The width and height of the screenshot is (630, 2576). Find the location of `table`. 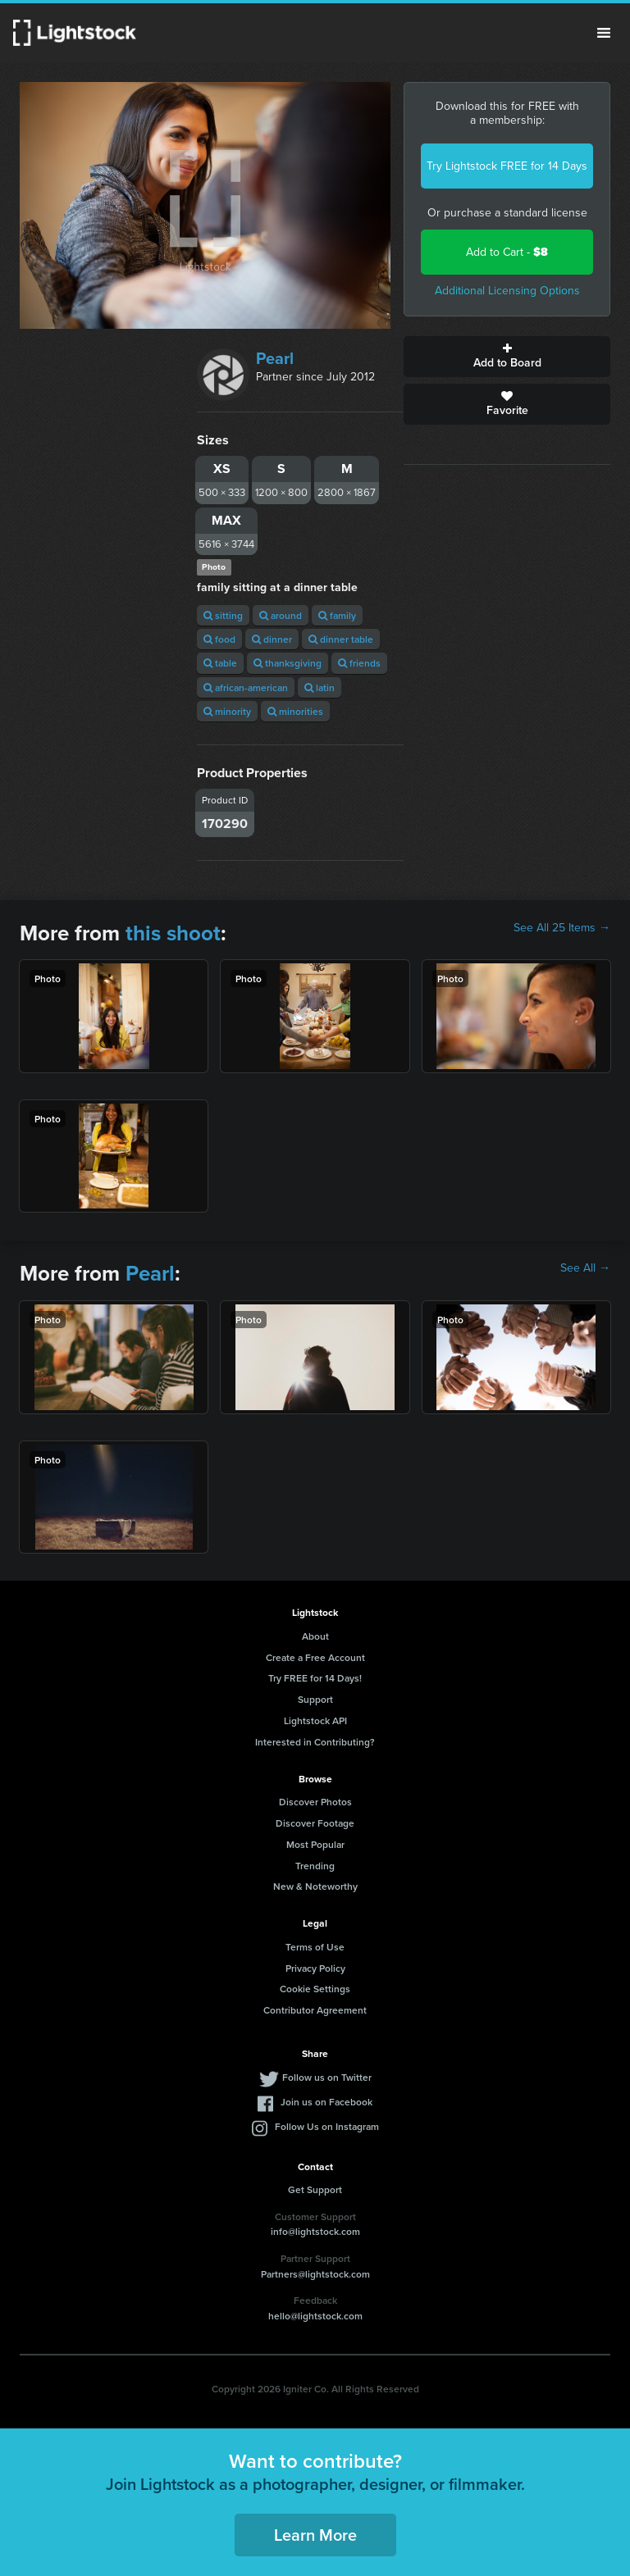

table is located at coordinates (220, 663).